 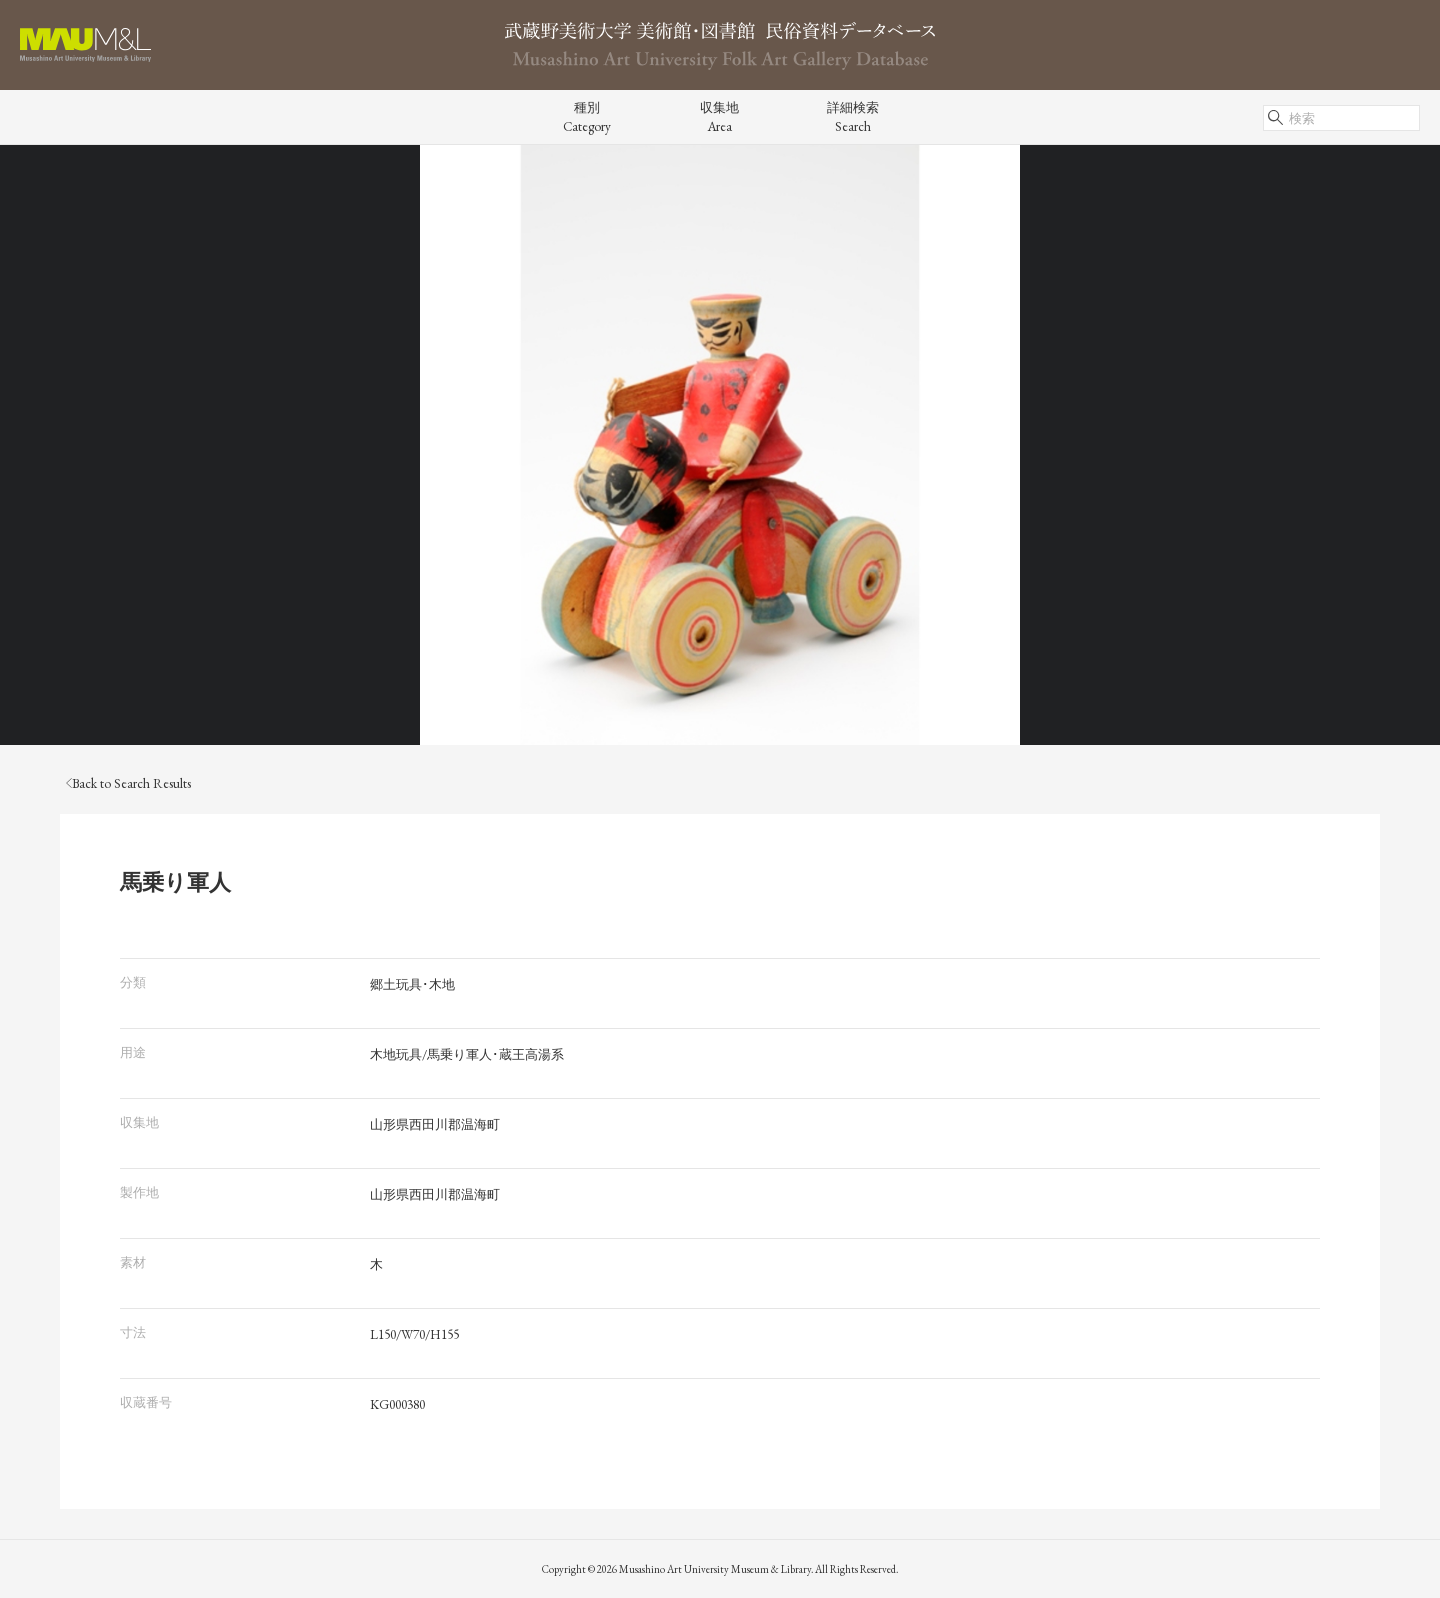 I want to click on 詳細検索Search, so click(x=853, y=117).